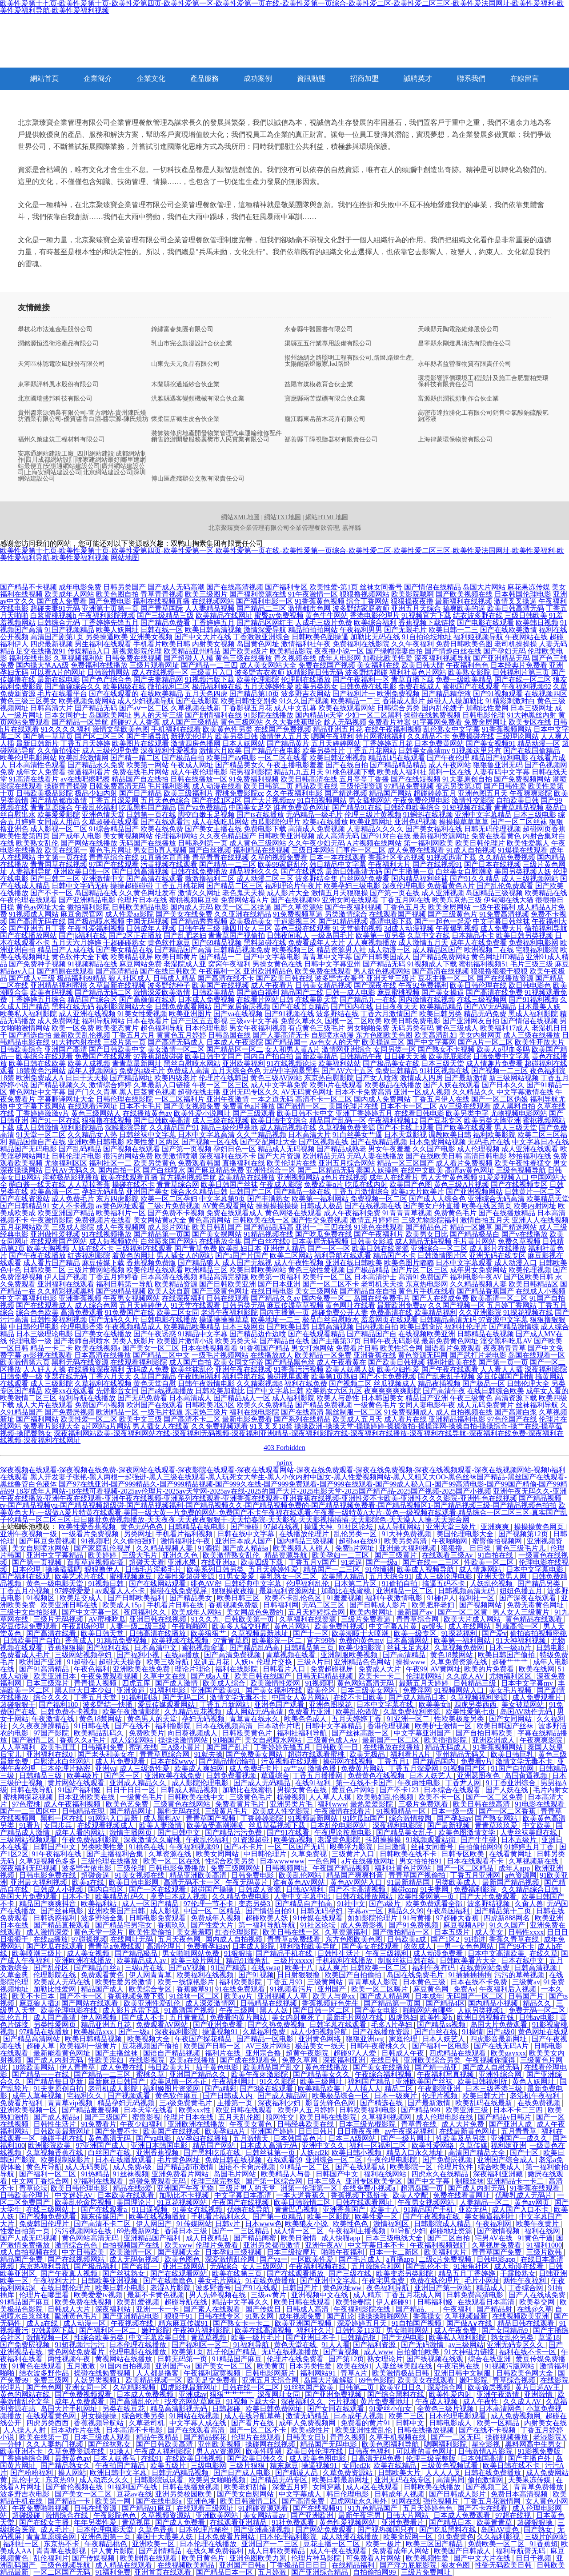 The width and height of the screenshot is (569, 2576). What do you see at coordinates (305, 1889) in the screenshot?
I see `日韩AV福利` at bounding box center [305, 1889].